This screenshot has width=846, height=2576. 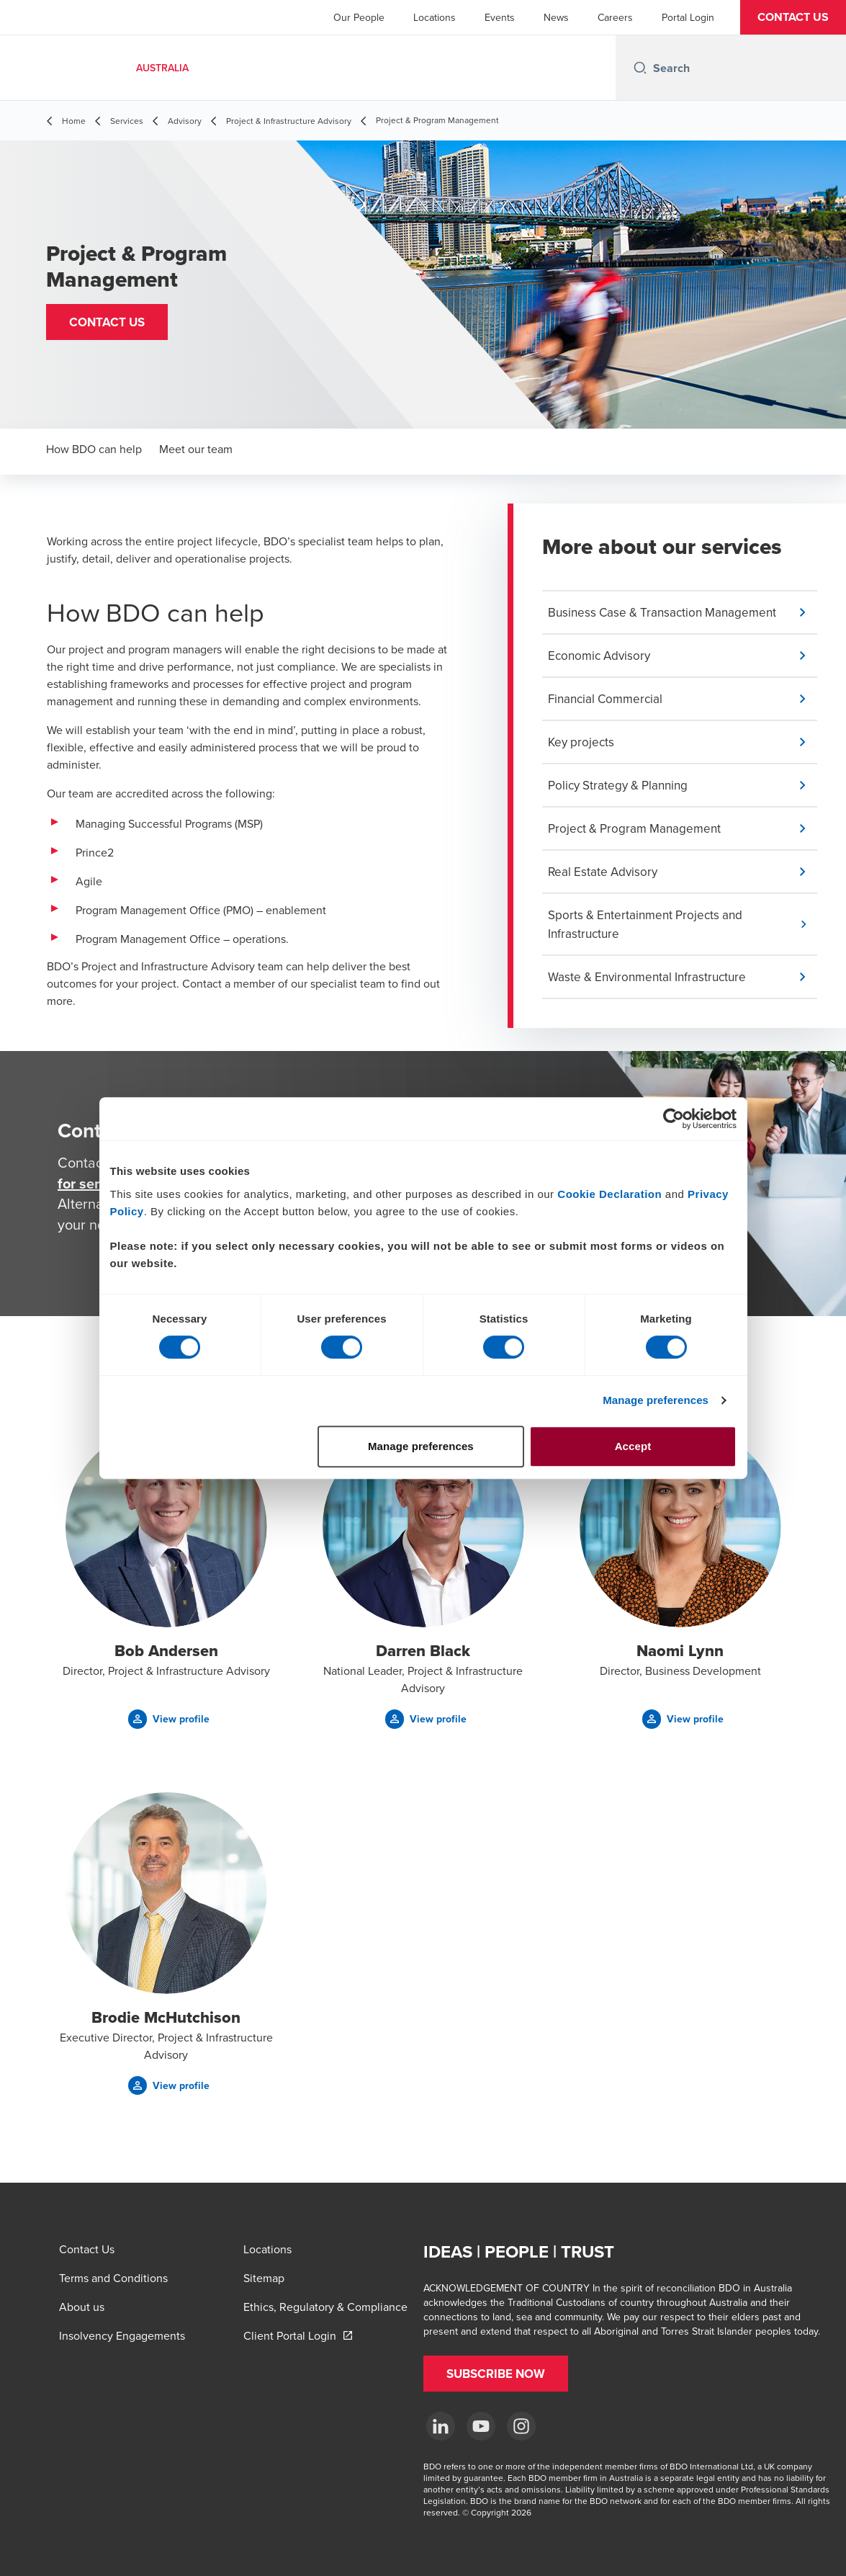 I want to click on Cookie Declaration, so click(x=609, y=1194).